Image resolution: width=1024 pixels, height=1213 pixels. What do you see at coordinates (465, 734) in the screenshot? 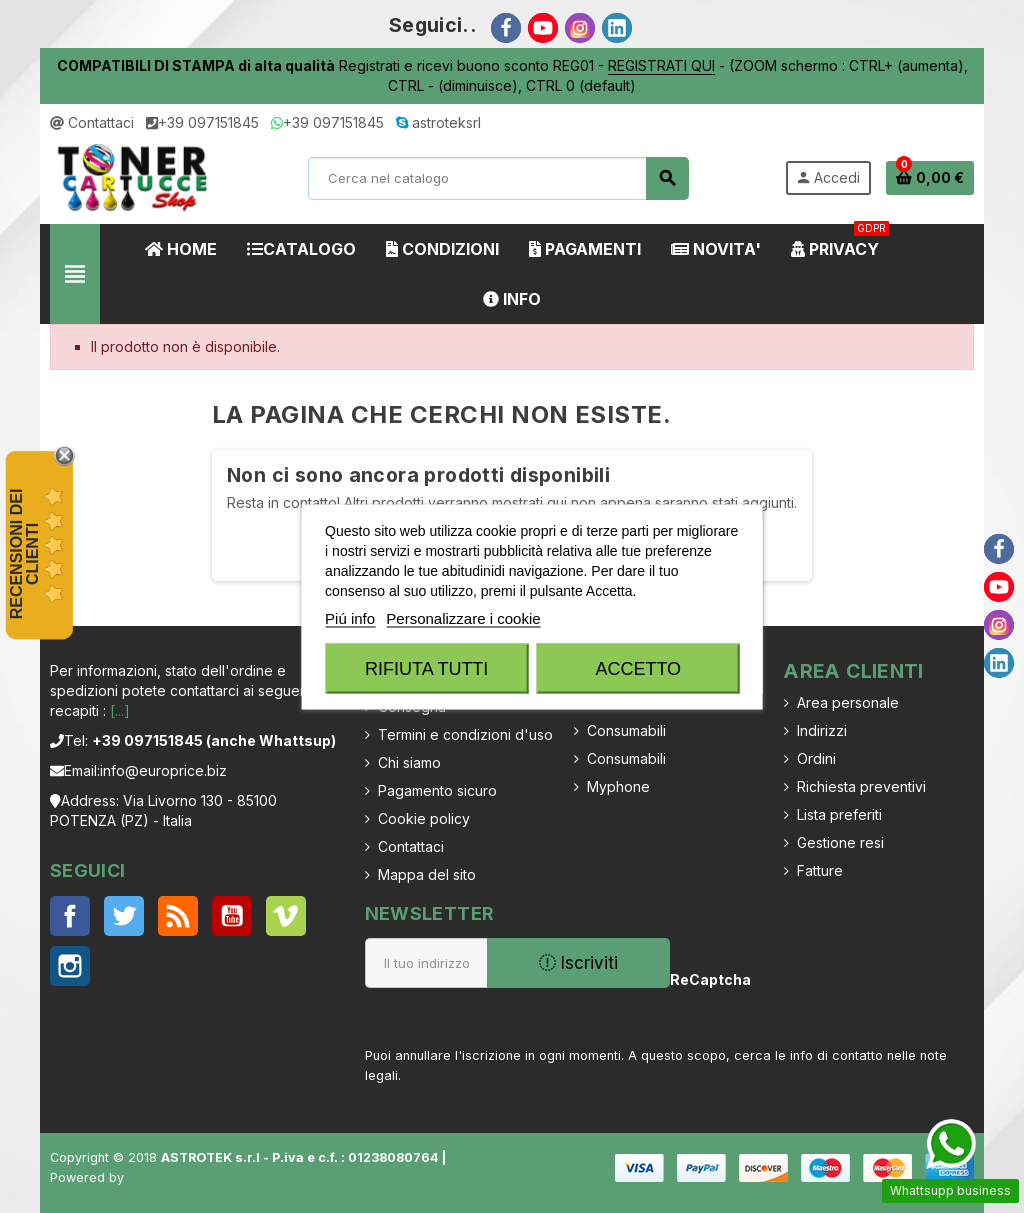
I see `Termini e condizioni d'uso` at bounding box center [465, 734].